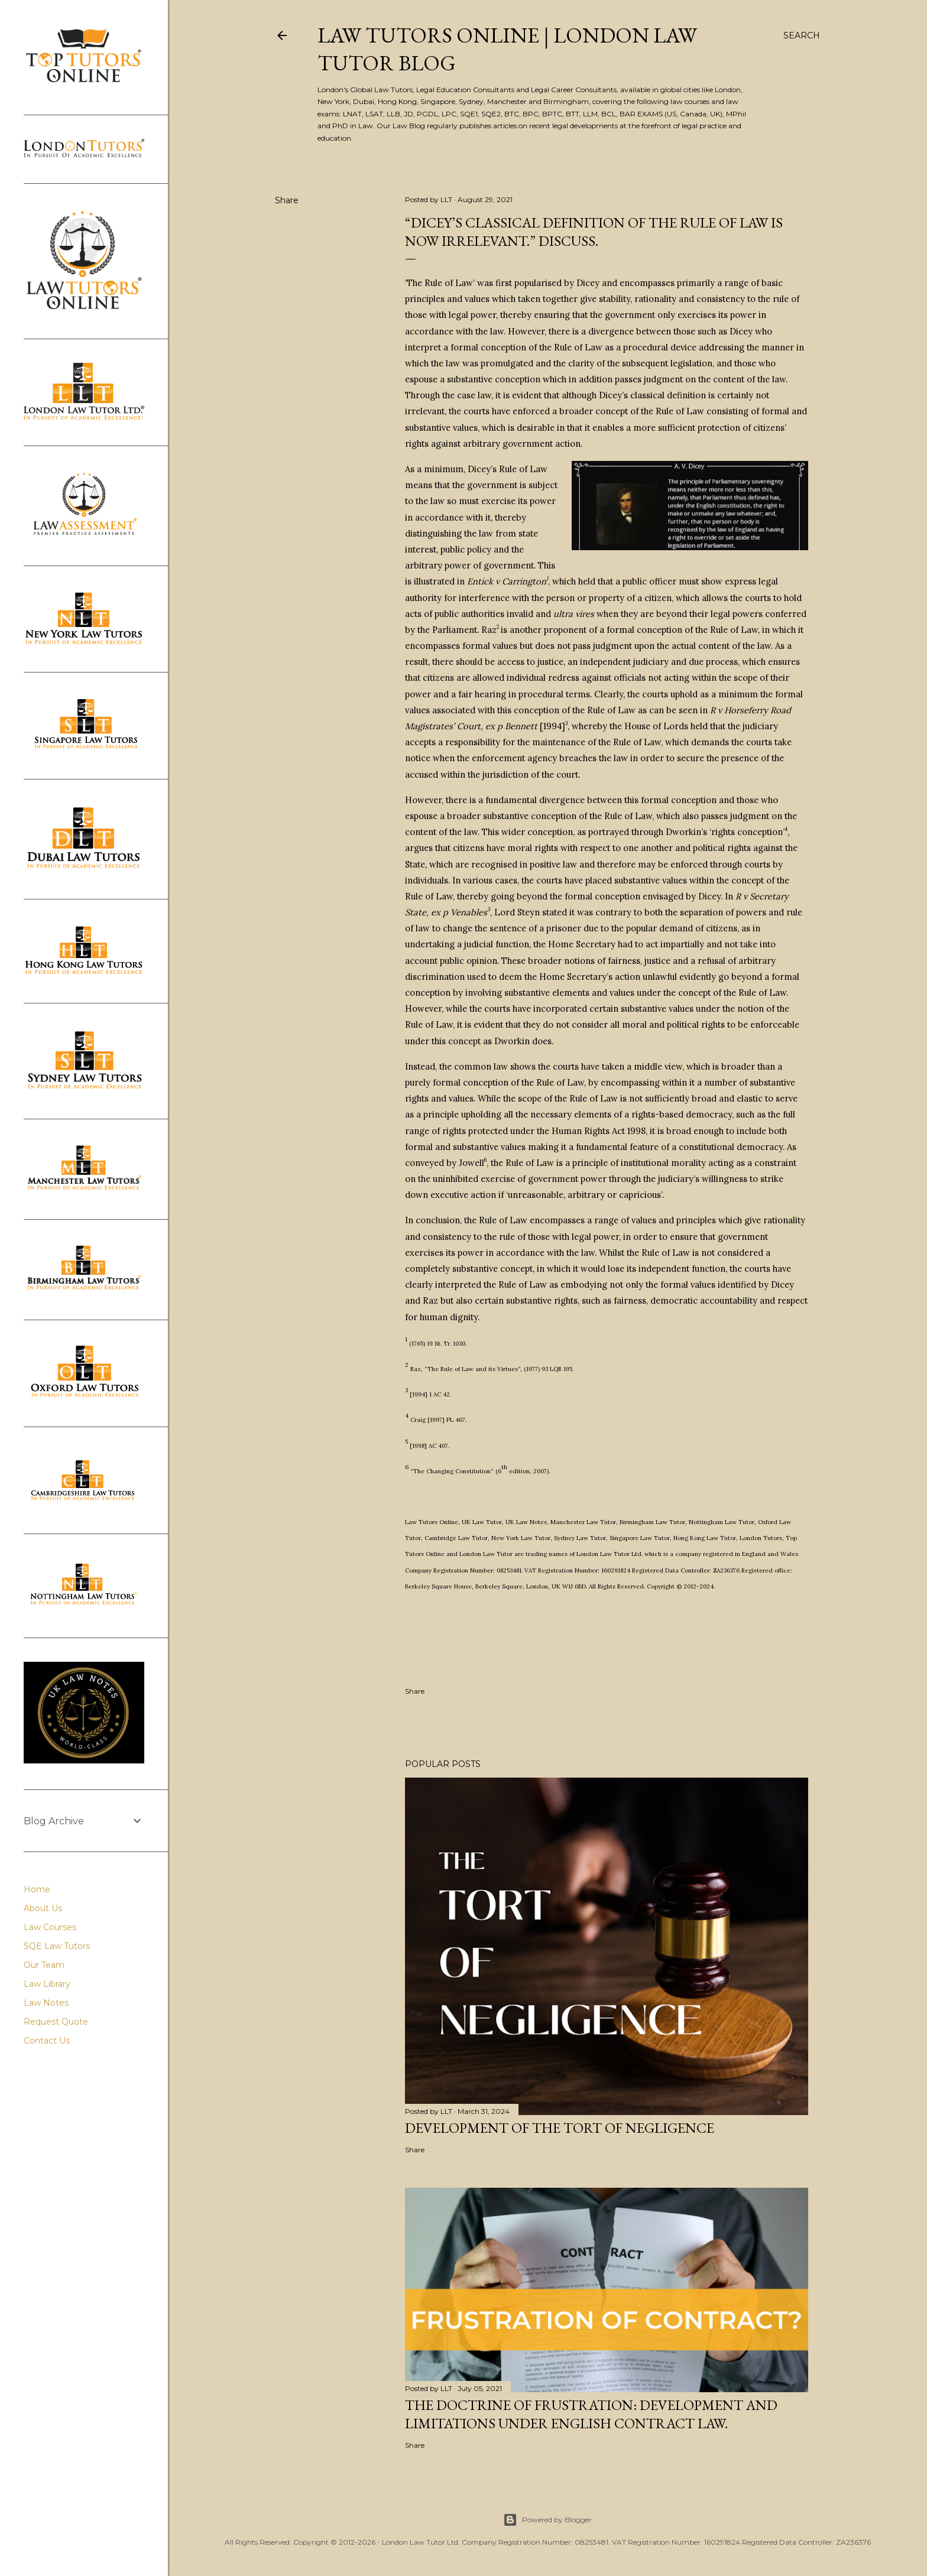 The width and height of the screenshot is (927, 2576). What do you see at coordinates (559, 2128) in the screenshot?
I see `Development of the Tort of Negligence` at bounding box center [559, 2128].